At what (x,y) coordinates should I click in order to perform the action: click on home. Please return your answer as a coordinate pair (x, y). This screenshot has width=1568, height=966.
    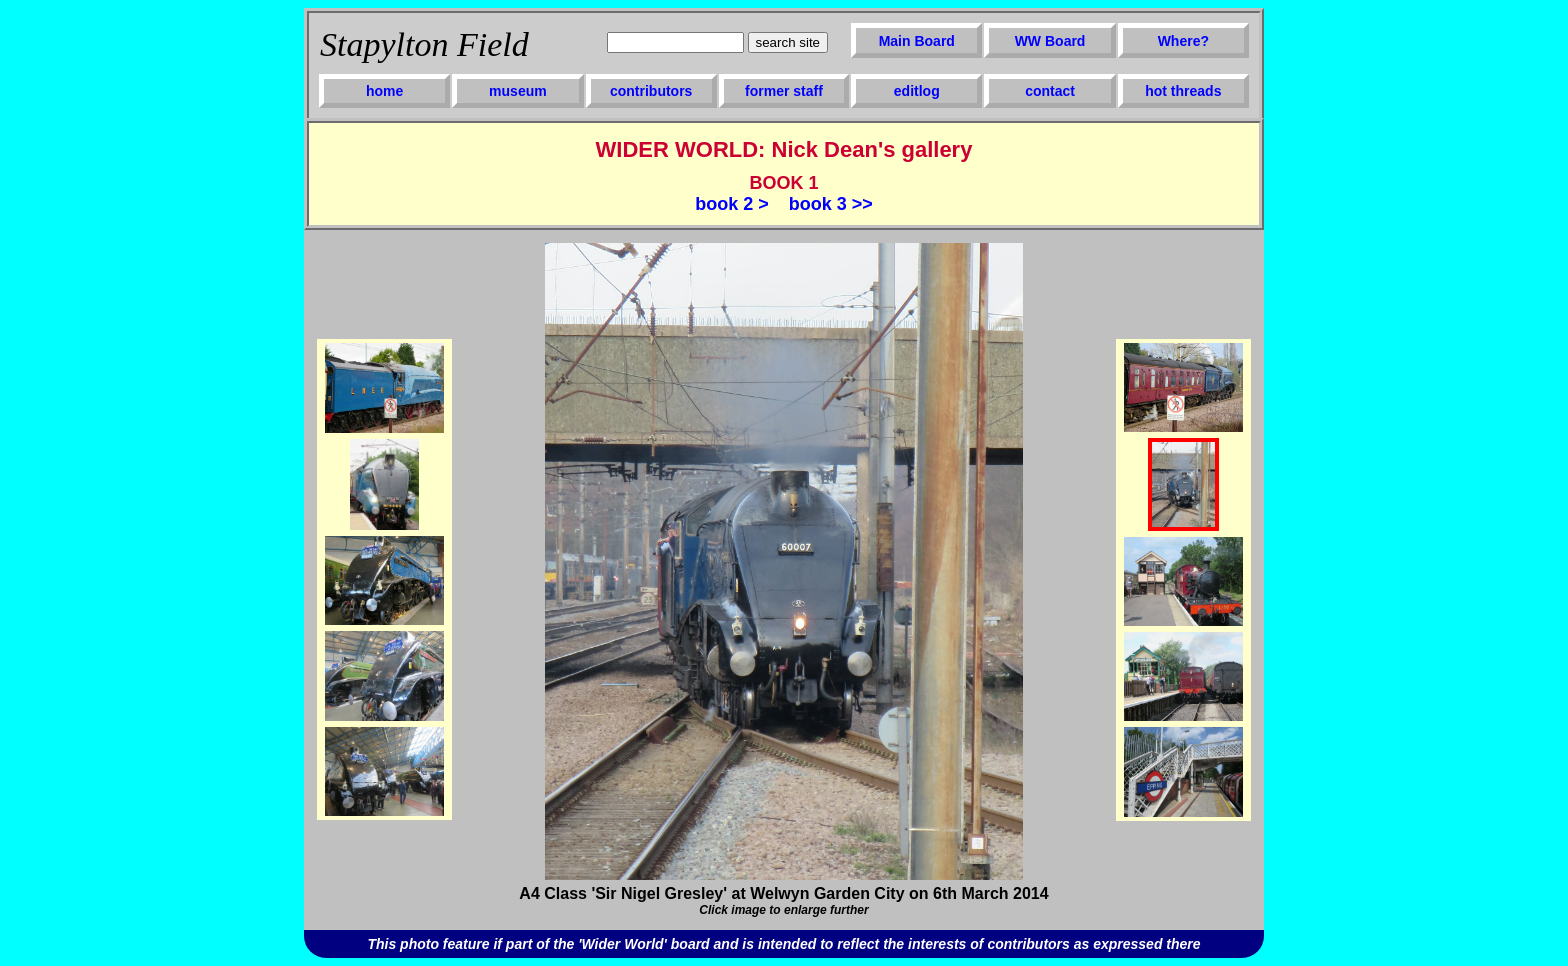
    Looking at the image, I should click on (384, 91).